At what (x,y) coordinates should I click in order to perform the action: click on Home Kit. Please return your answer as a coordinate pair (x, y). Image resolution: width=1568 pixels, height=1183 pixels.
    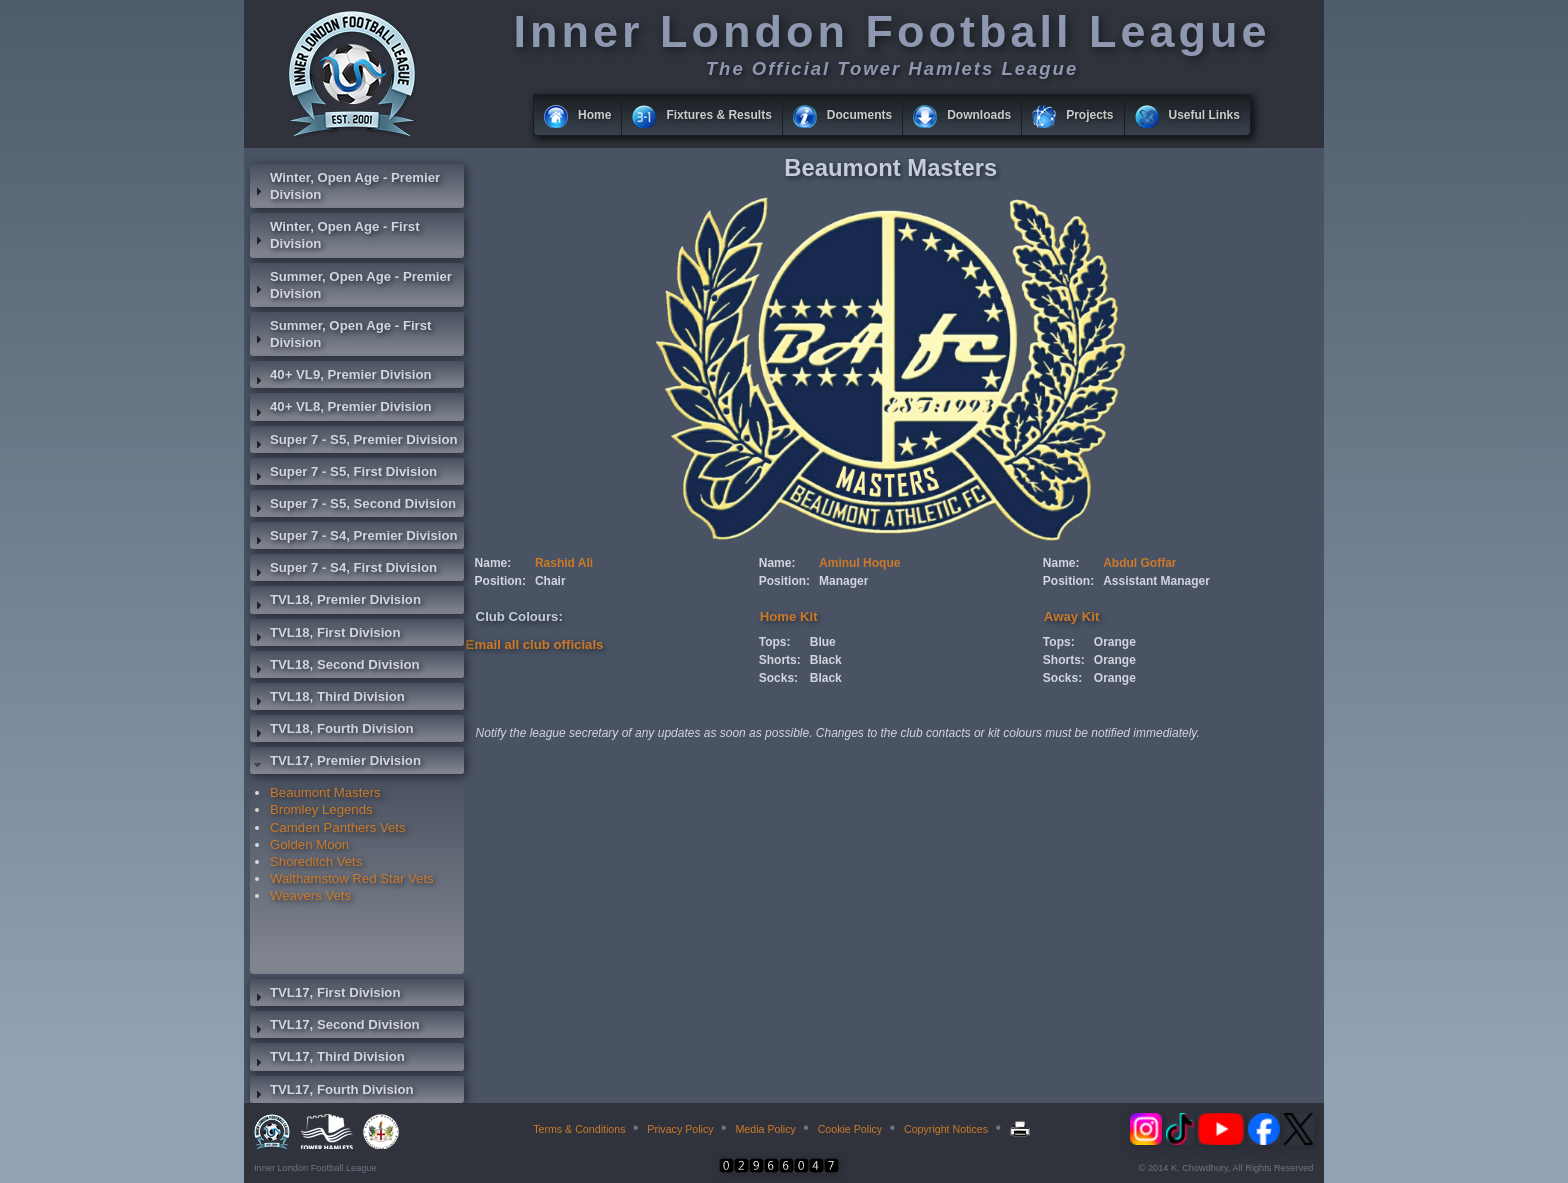
    Looking at the image, I should click on (789, 616).